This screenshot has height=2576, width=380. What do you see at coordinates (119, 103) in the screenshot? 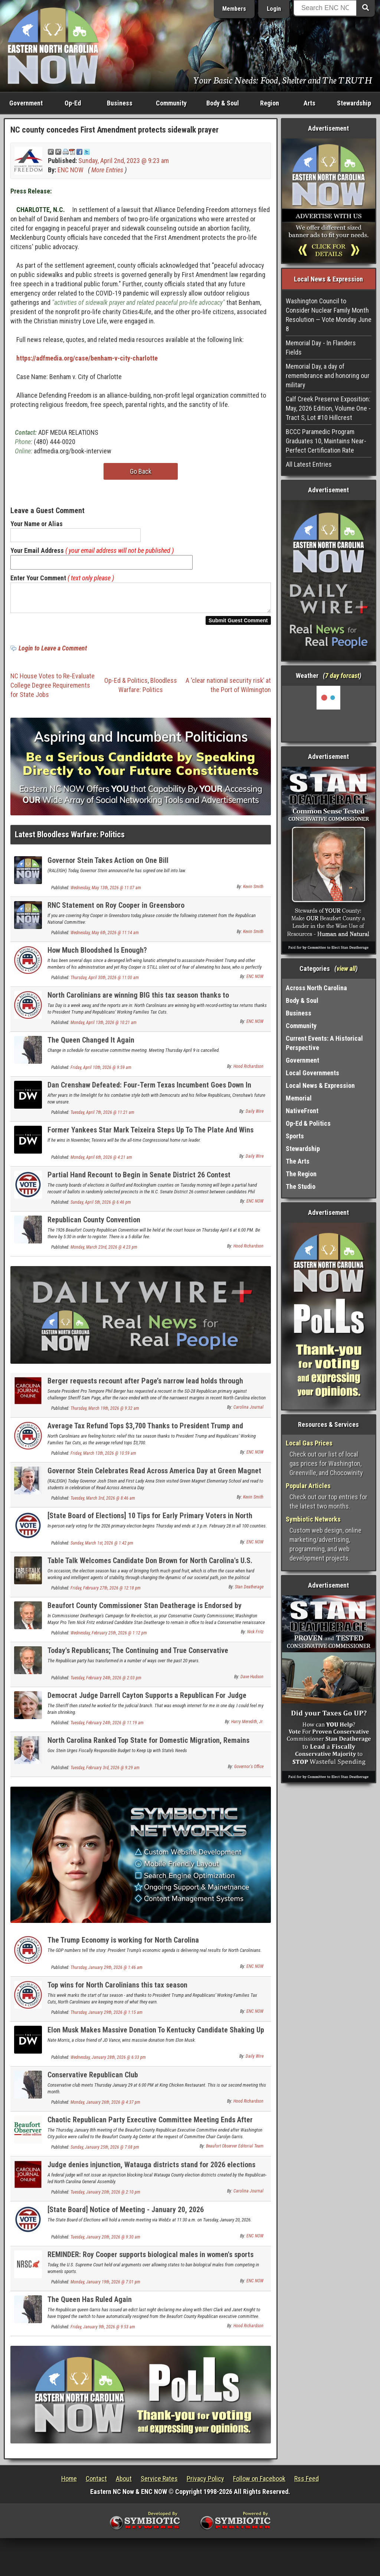
I see `Business` at bounding box center [119, 103].